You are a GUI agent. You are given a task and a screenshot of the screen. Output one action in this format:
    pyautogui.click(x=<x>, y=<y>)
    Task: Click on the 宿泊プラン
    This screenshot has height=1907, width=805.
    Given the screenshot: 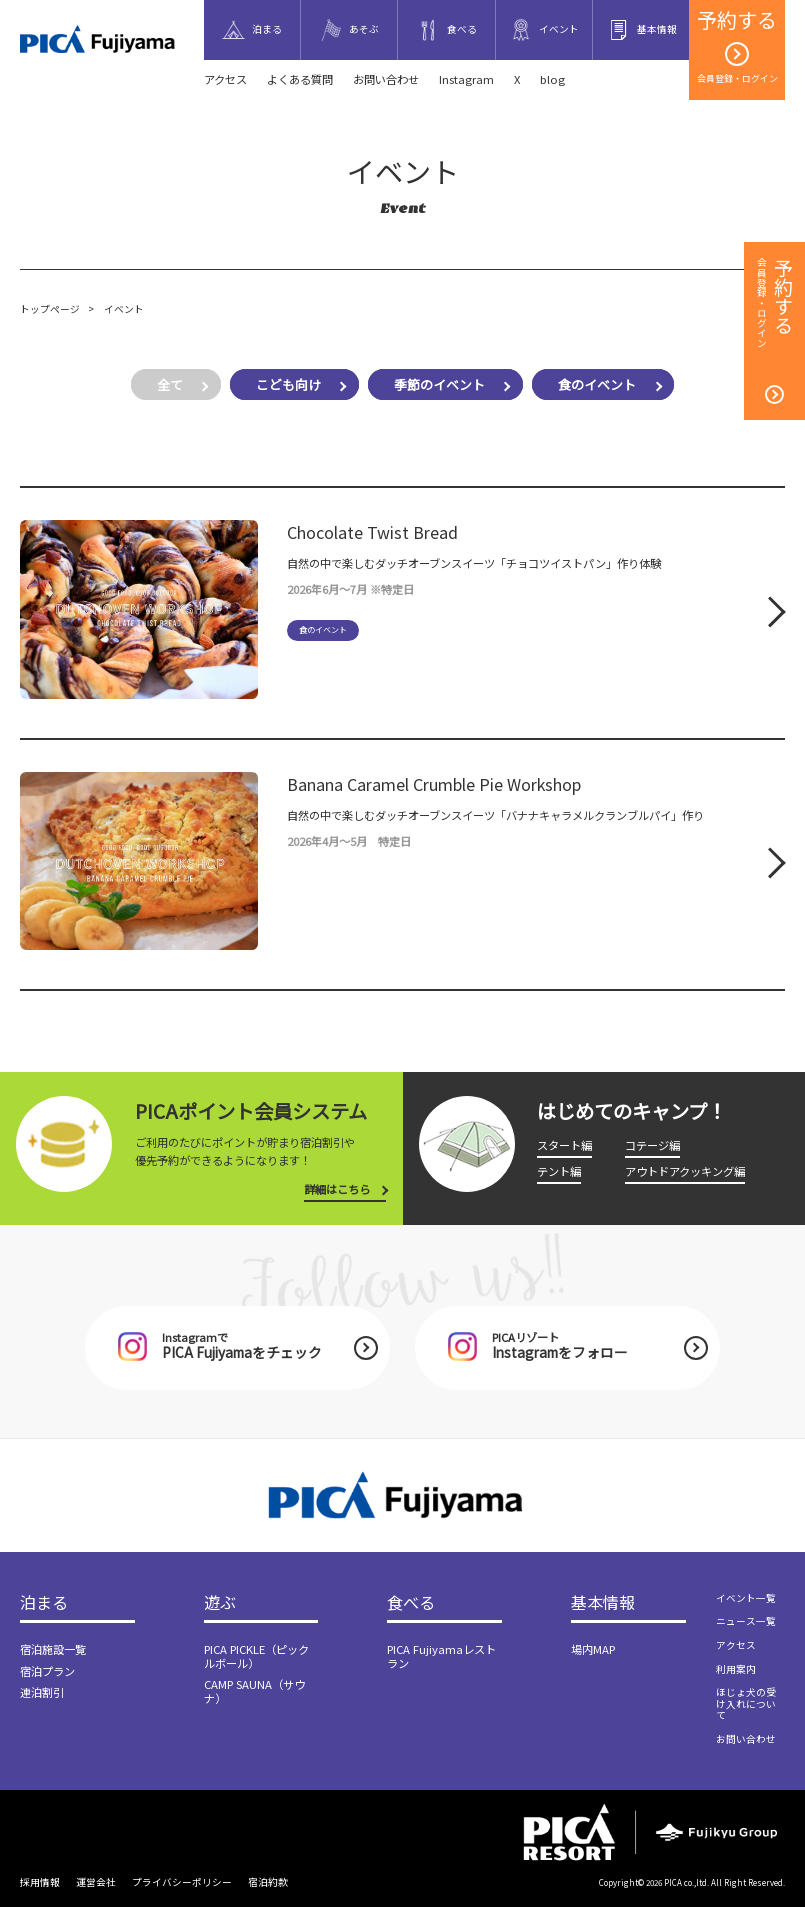 What is the action you would take?
    pyautogui.click(x=47, y=1671)
    